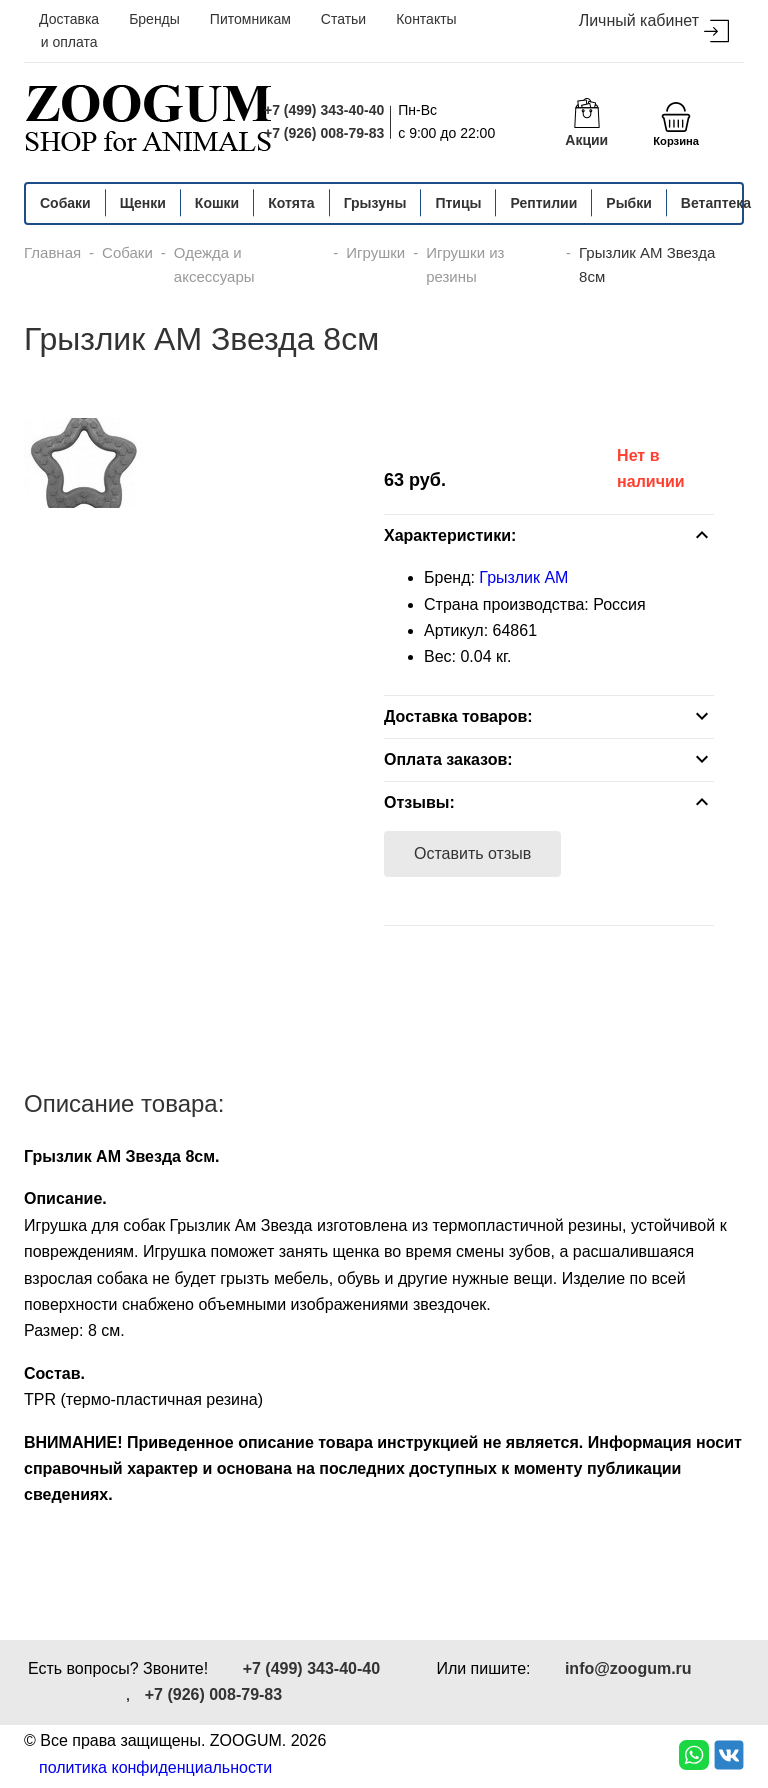 This screenshot has width=768, height=1788. What do you see at coordinates (324, 133) in the screenshot?
I see `+7 (926) 008-79-83` at bounding box center [324, 133].